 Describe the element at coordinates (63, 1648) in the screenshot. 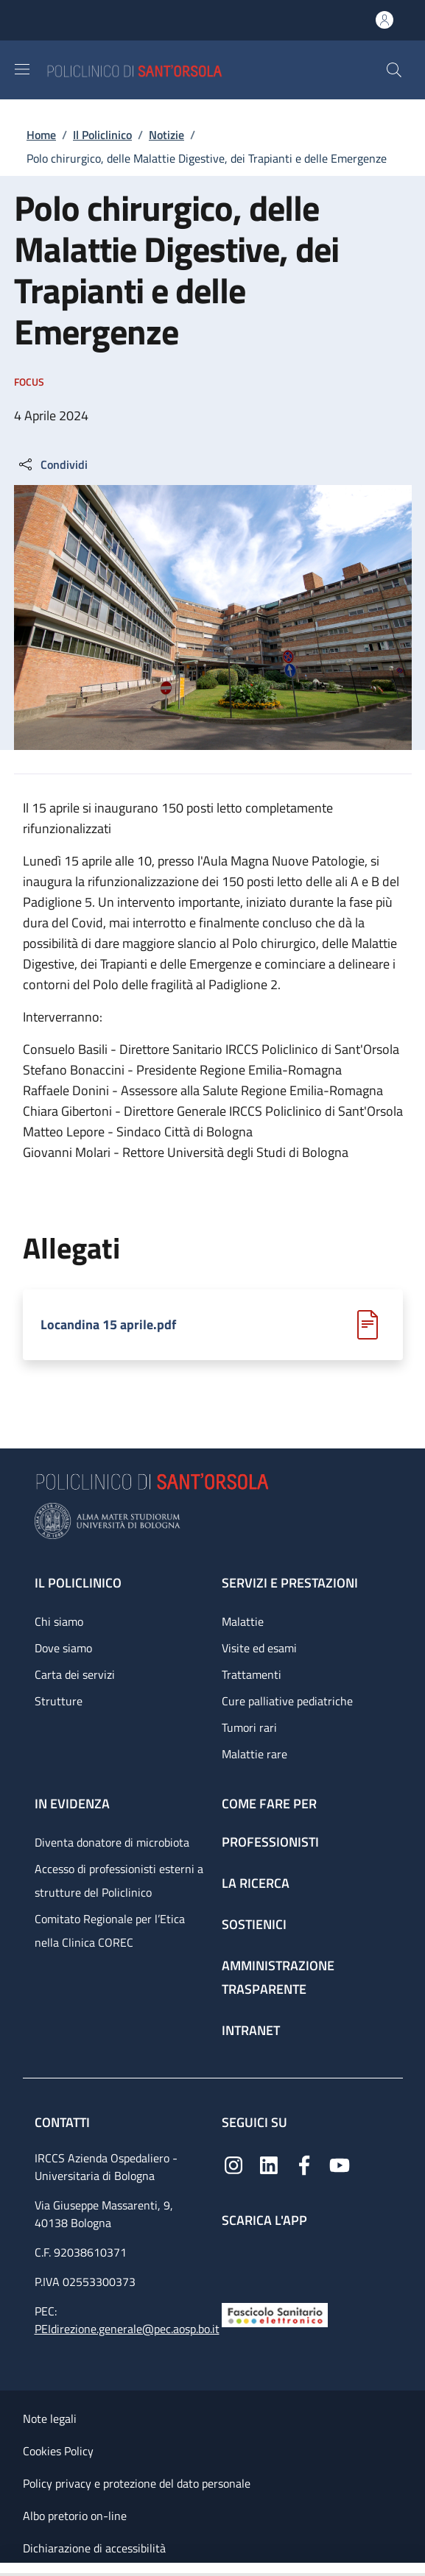

I see `Dove siamo [Dove siamo - link footer]` at that location.